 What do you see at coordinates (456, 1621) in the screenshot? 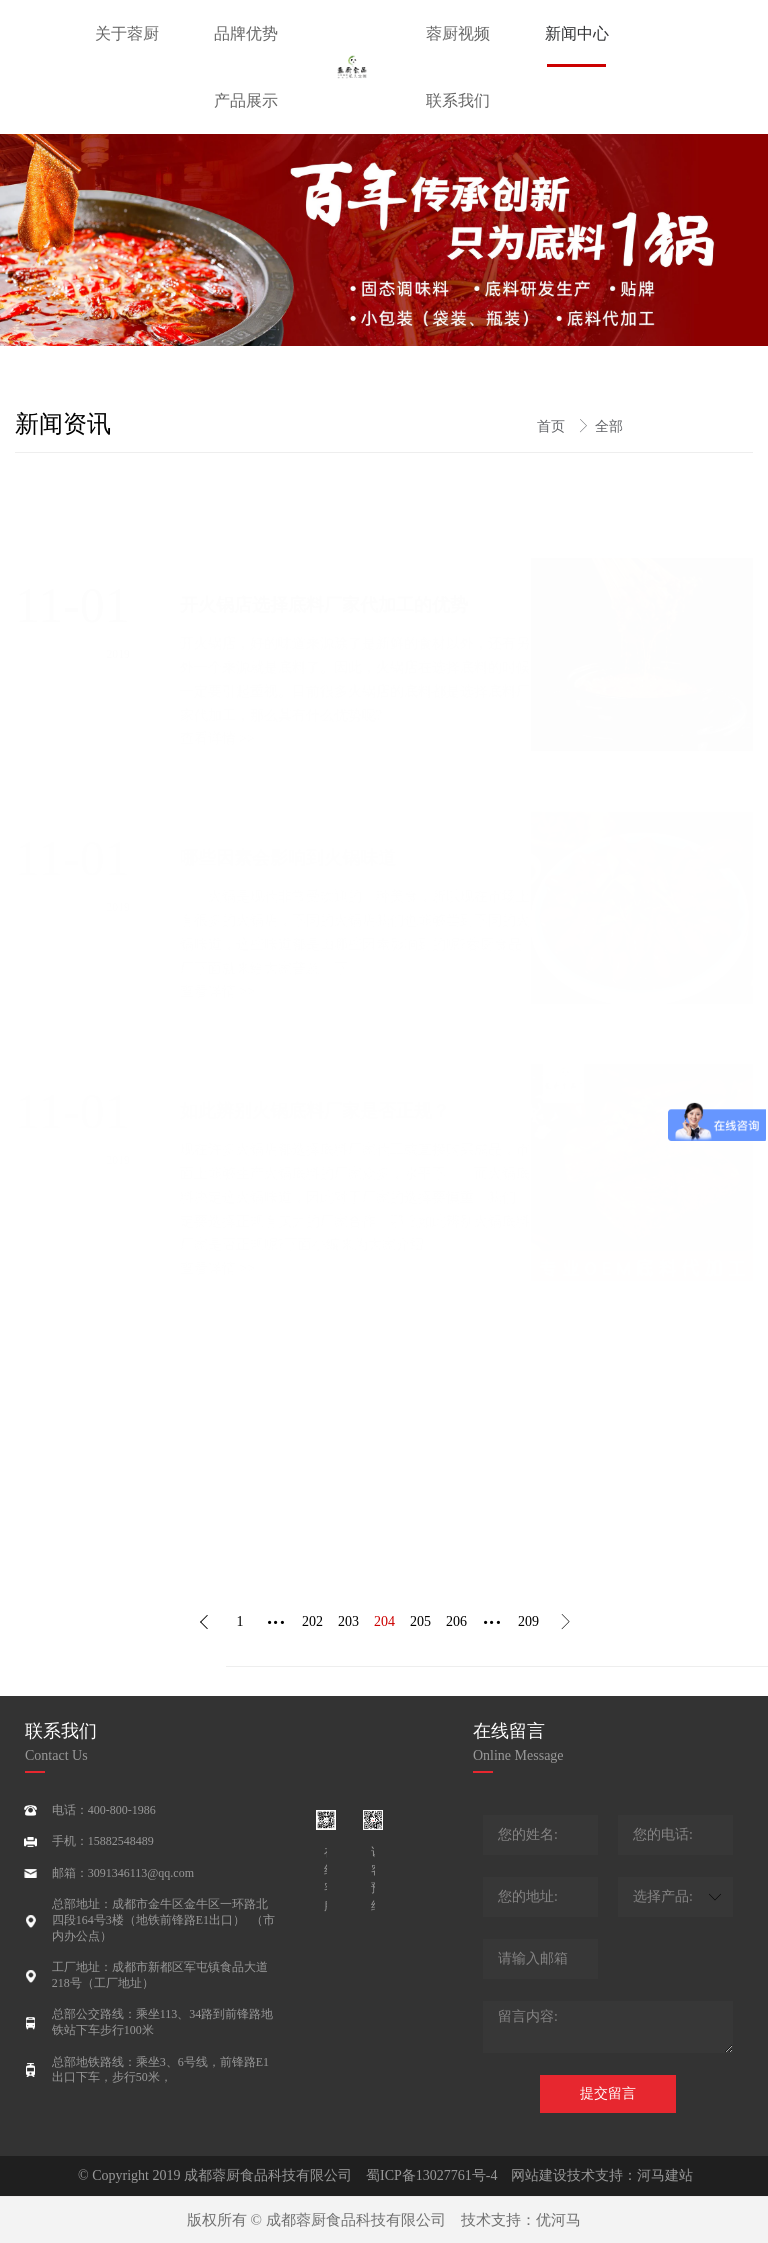
I see `206` at bounding box center [456, 1621].